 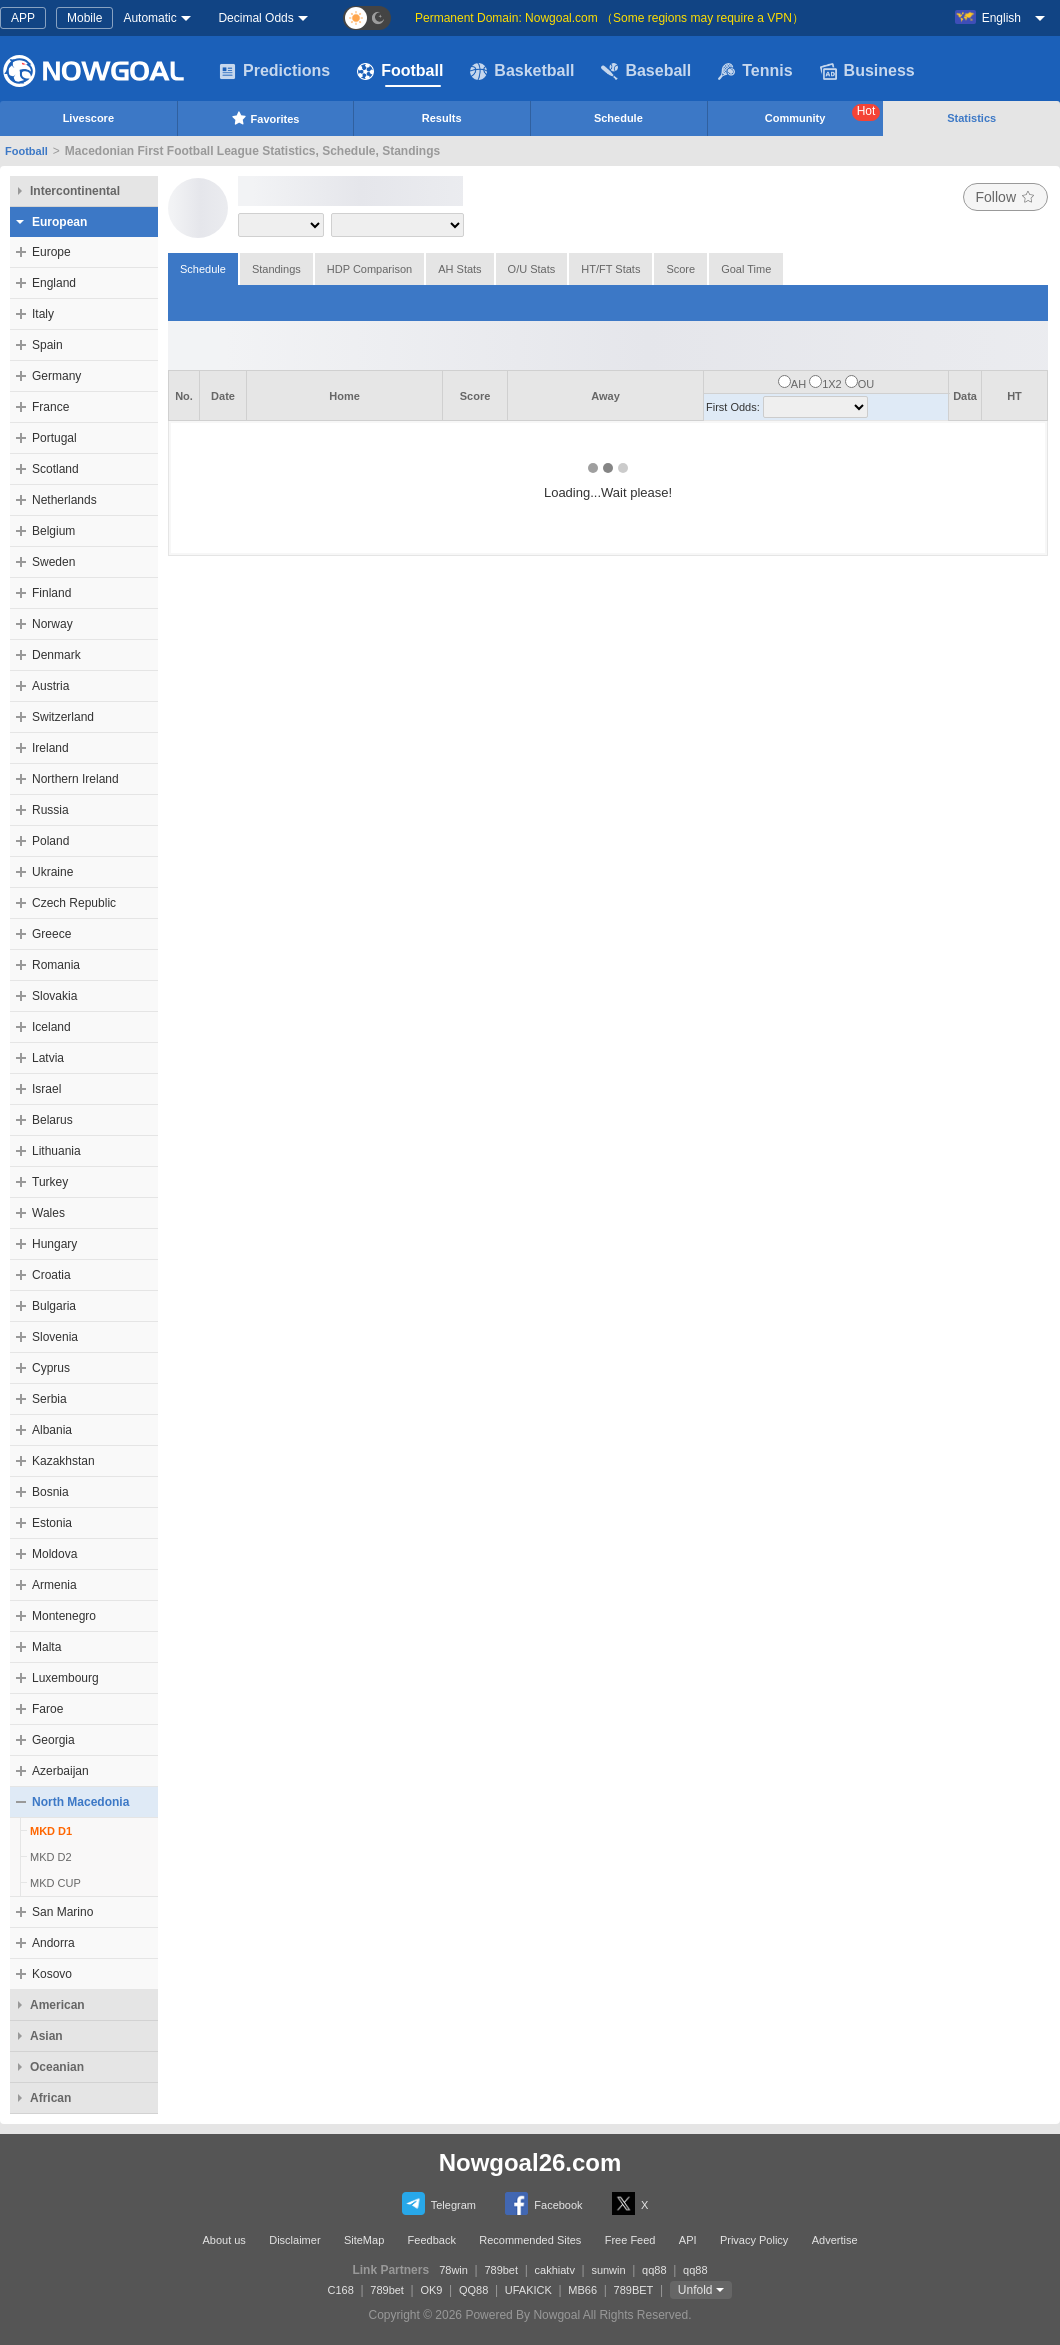 What do you see at coordinates (54, 996) in the screenshot?
I see `Slovakia` at bounding box center [54, 996].